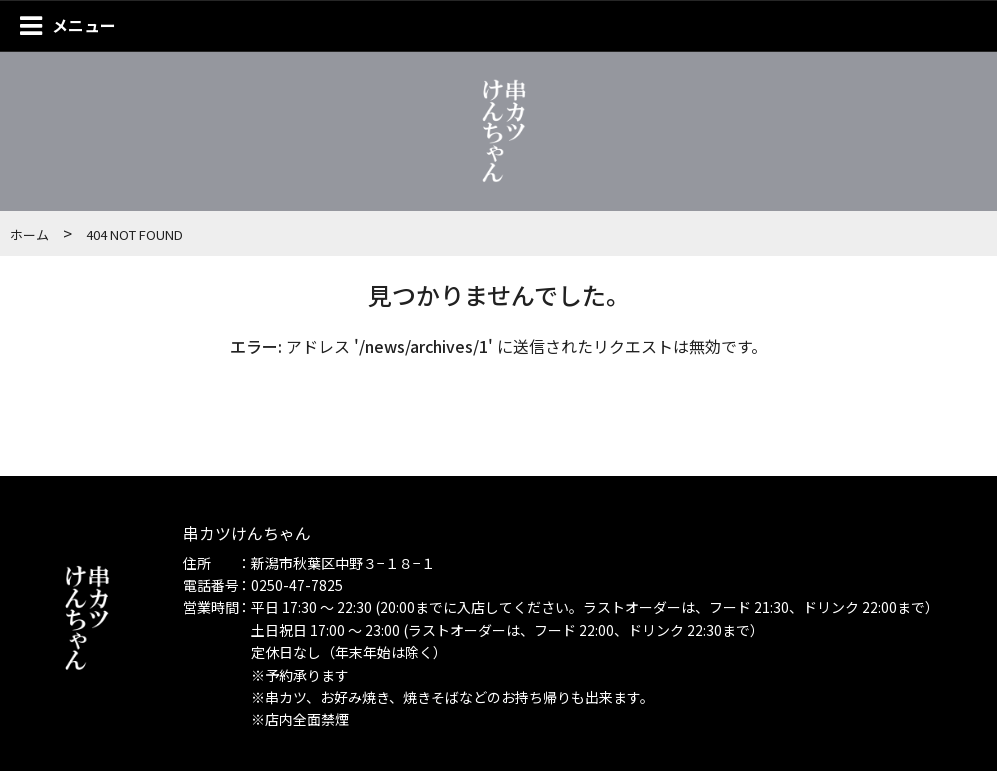  Describe the element at coordinates (29, 237) in the screenshot. I see `ホーム` at that location.